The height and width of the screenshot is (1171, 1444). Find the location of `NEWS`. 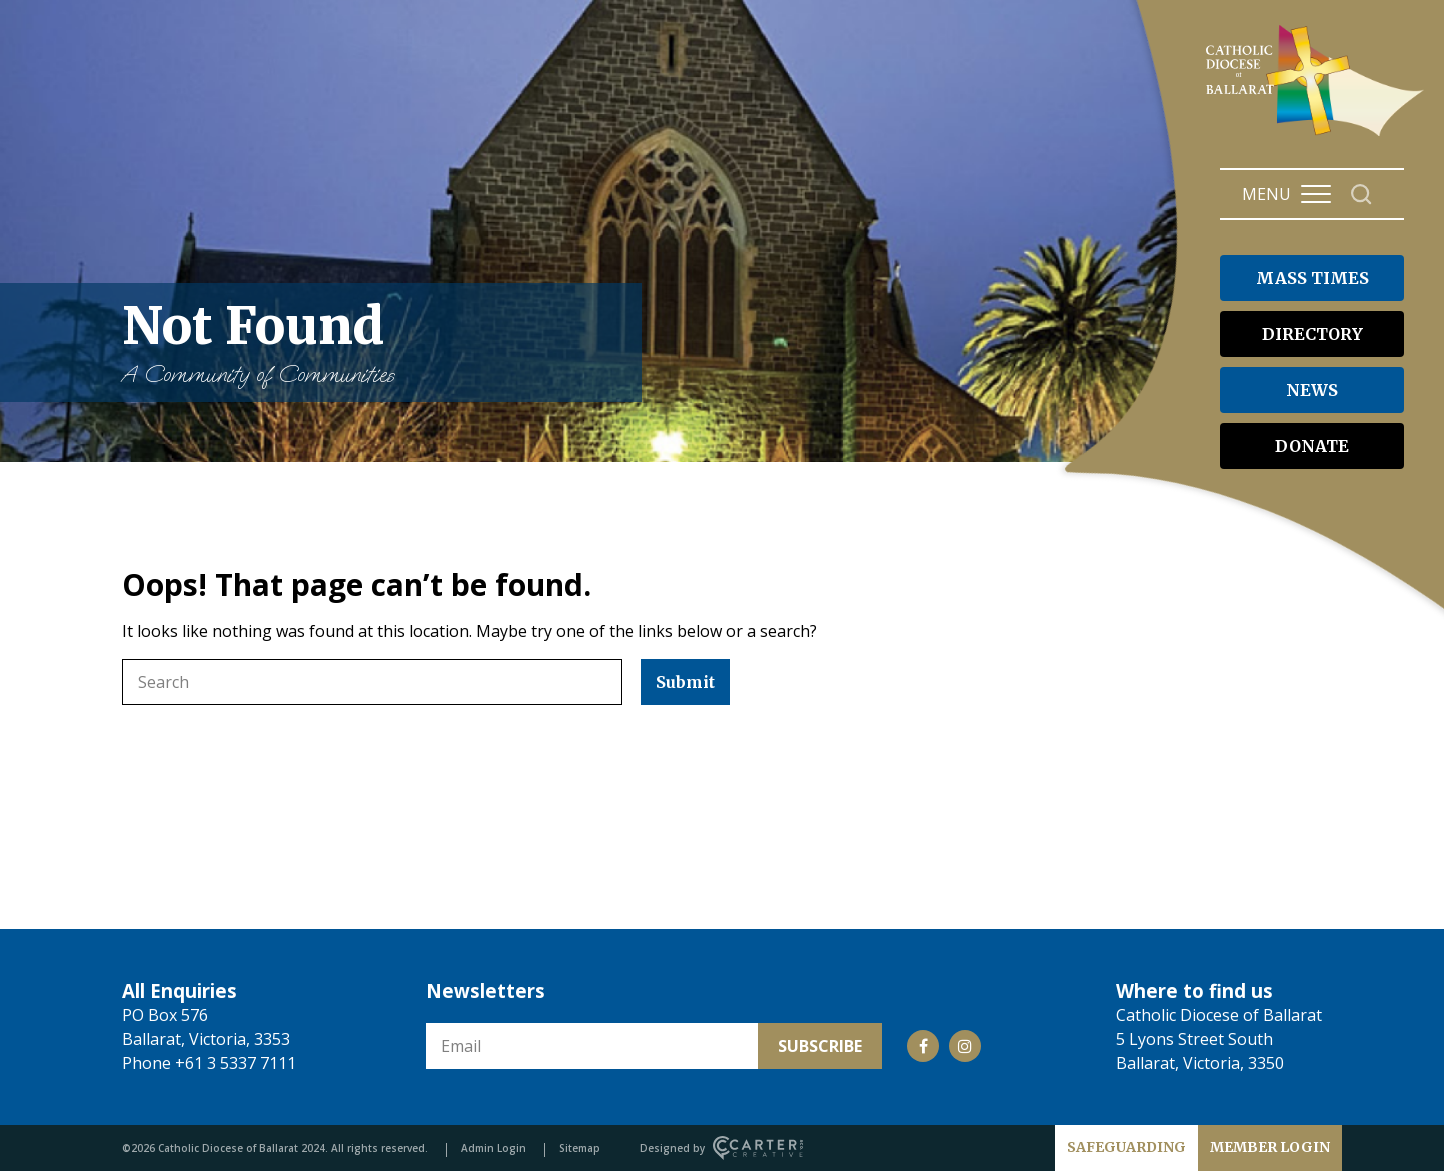

NEWS is located at coordinates (1312, 390).